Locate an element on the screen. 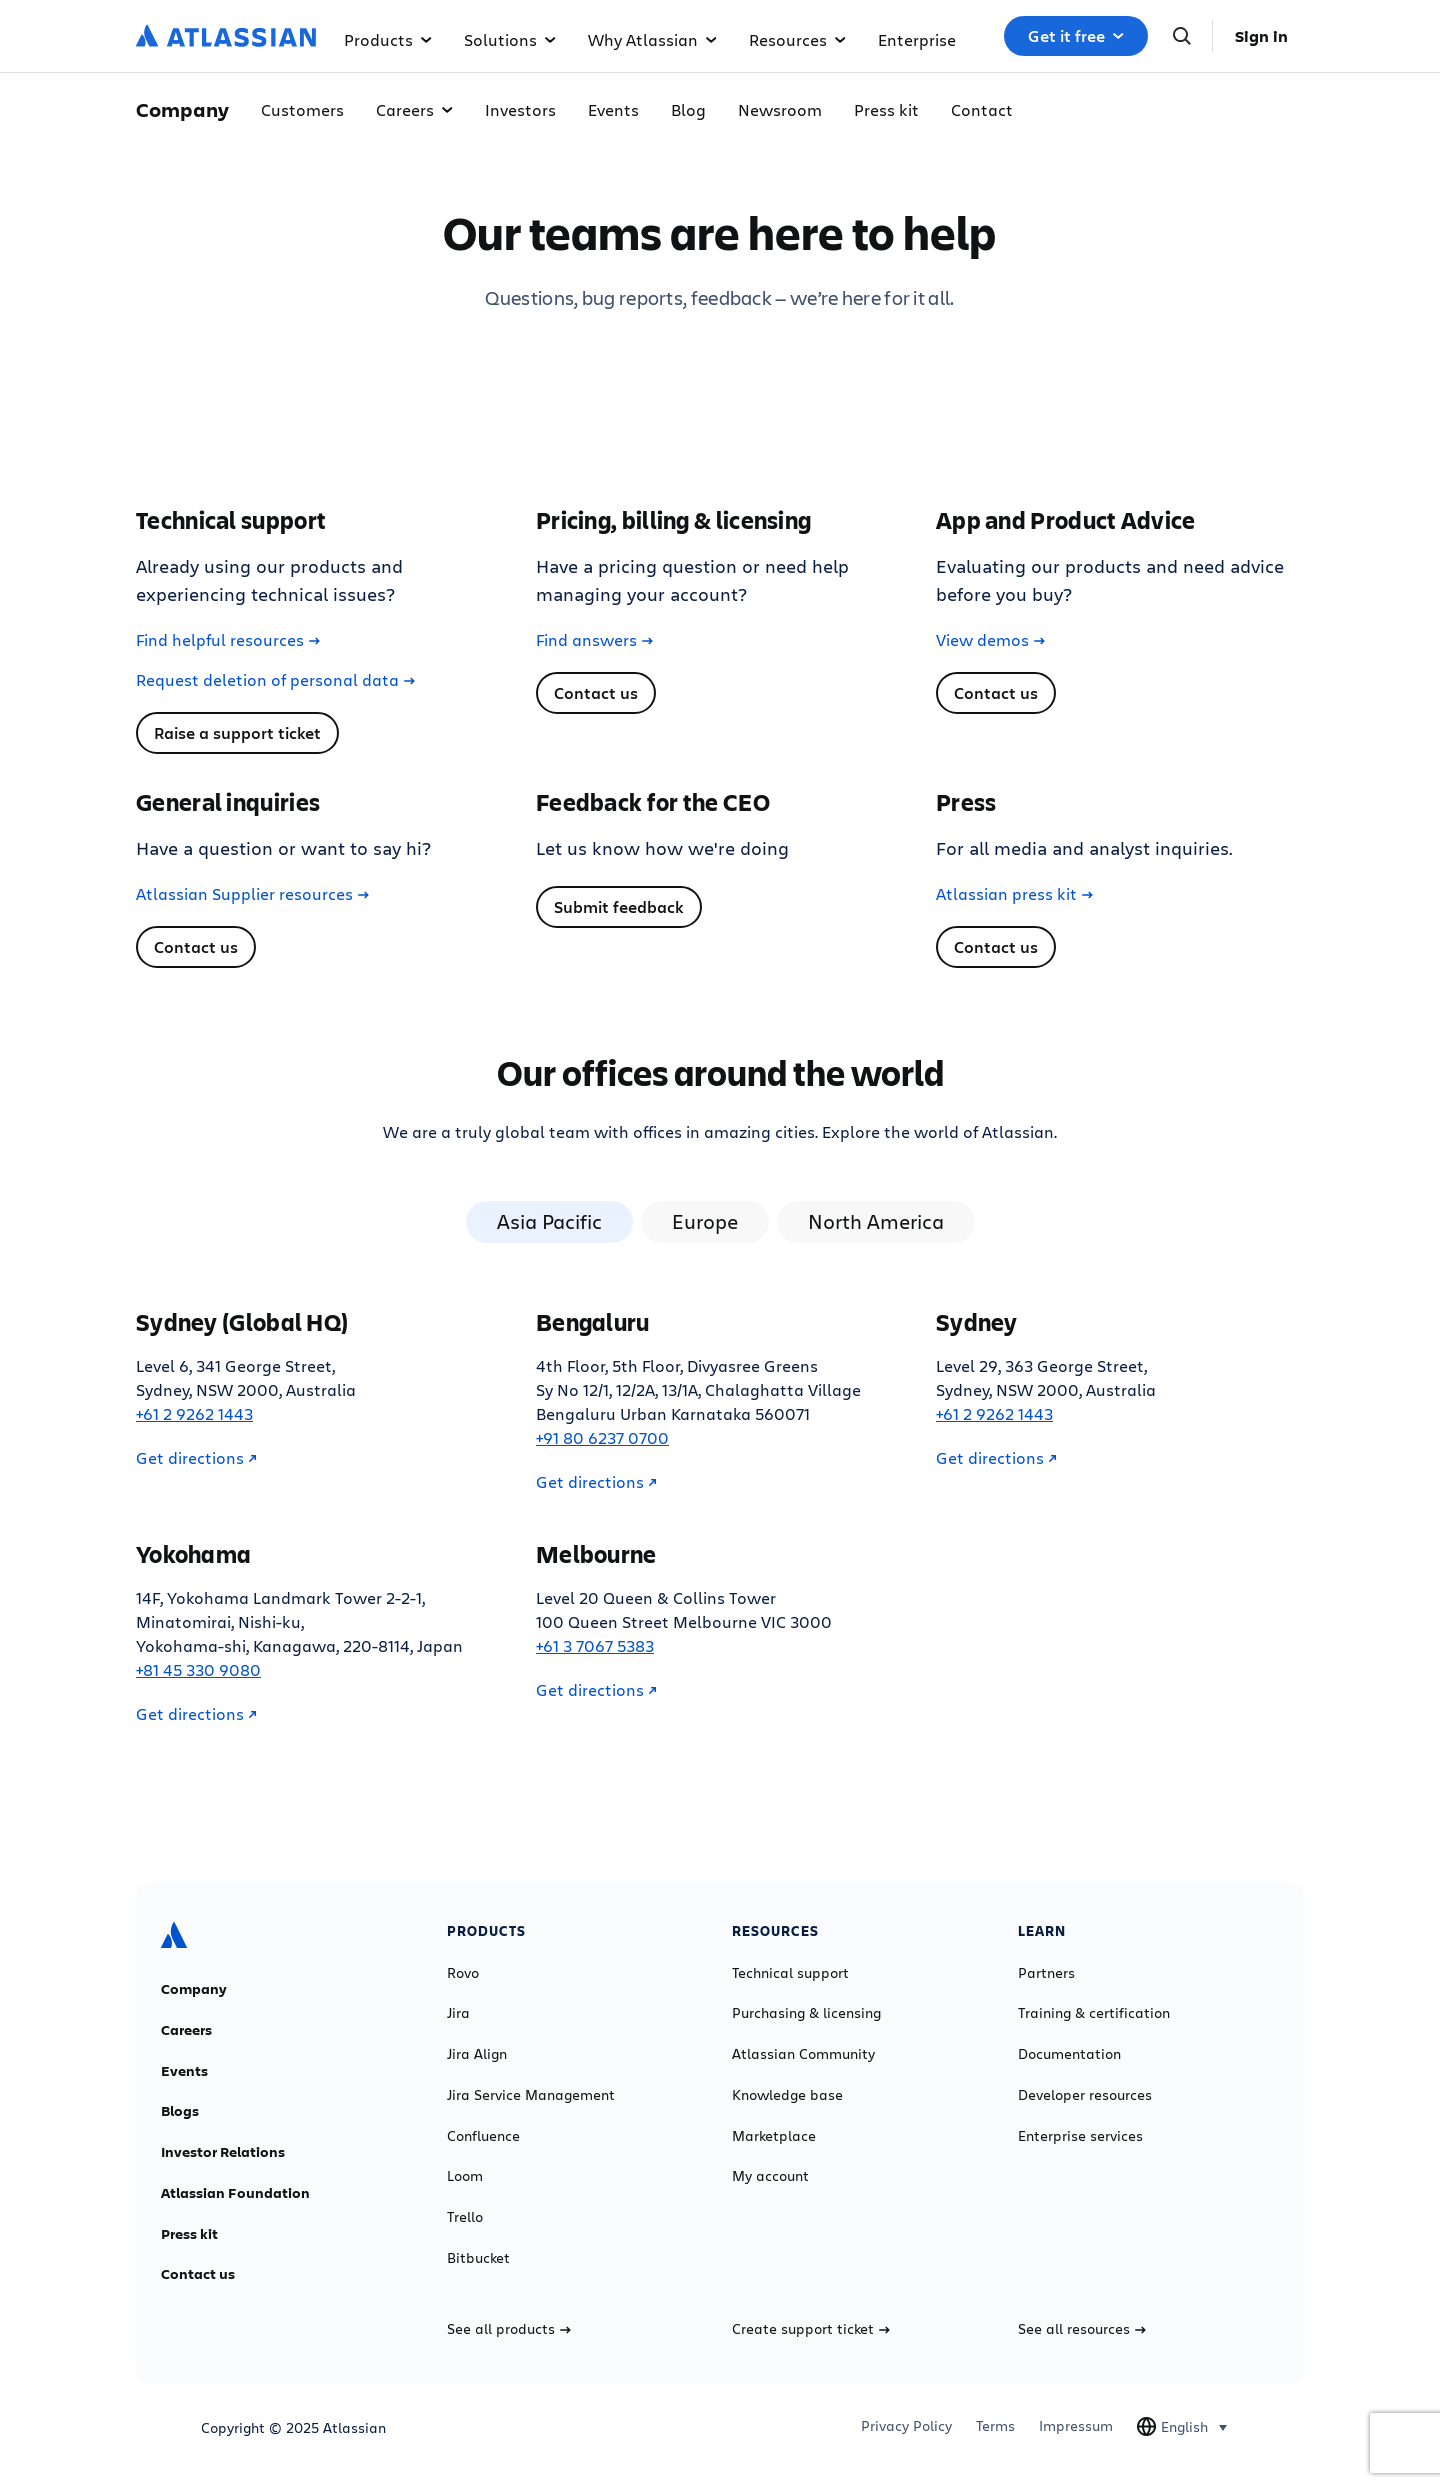 This screenshot has width=1440, height=2487. Atlassian Supplier resources is located at coordinates (252, 894).